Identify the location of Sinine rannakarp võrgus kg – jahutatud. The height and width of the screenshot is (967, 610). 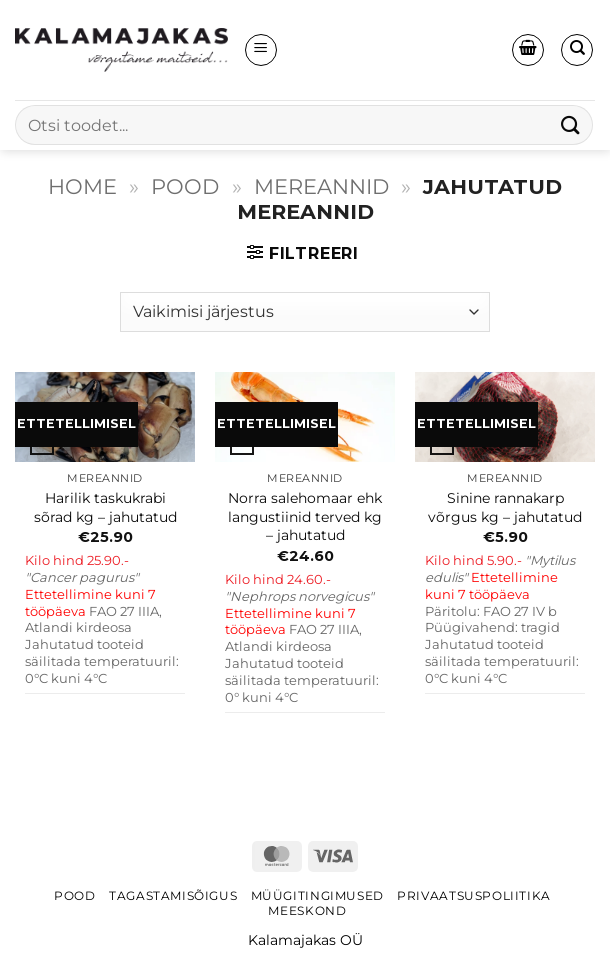
(505, 507).